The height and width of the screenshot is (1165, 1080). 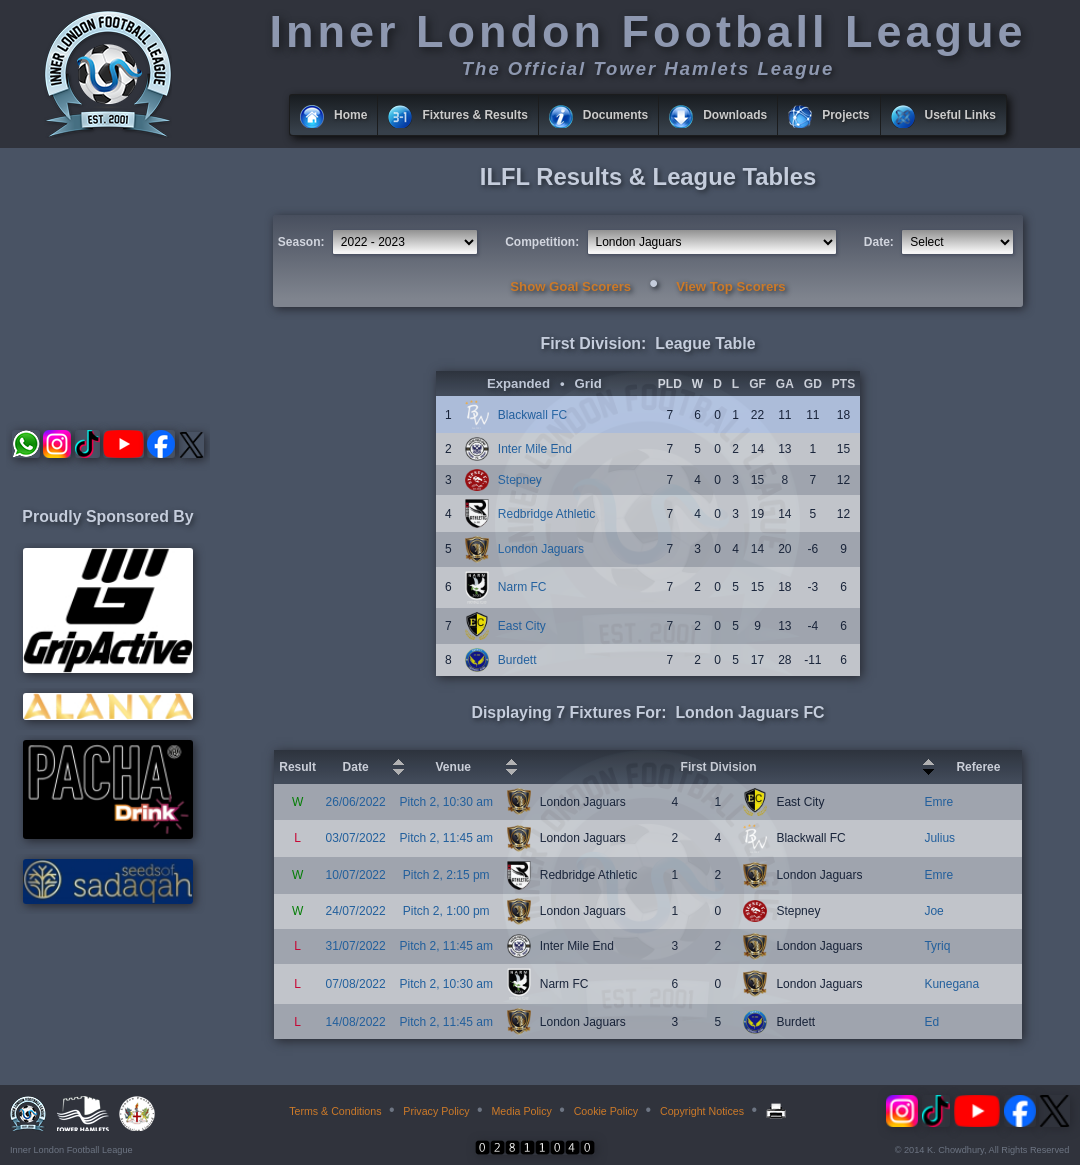 I want to click on Competition:, so click(x=542, y=242).